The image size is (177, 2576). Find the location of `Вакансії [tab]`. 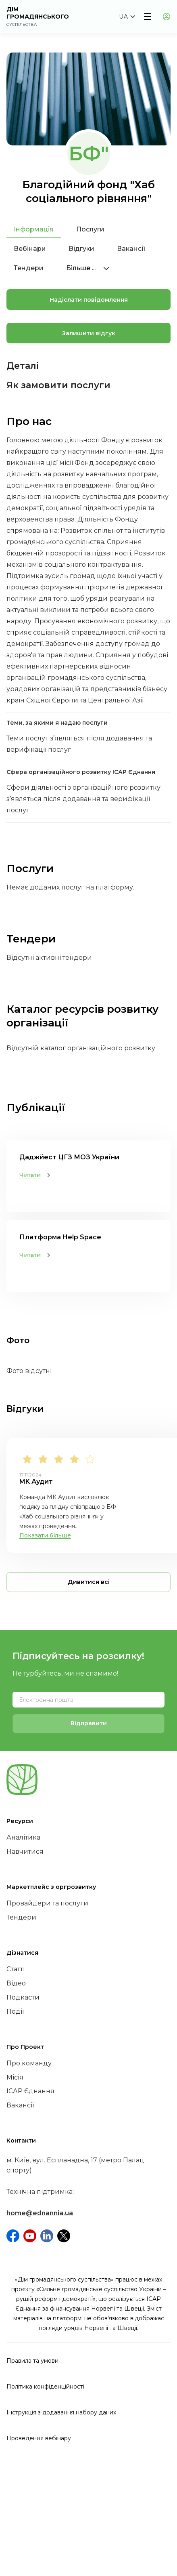

Вакансії [tab] is located at coordinates (131, 248).